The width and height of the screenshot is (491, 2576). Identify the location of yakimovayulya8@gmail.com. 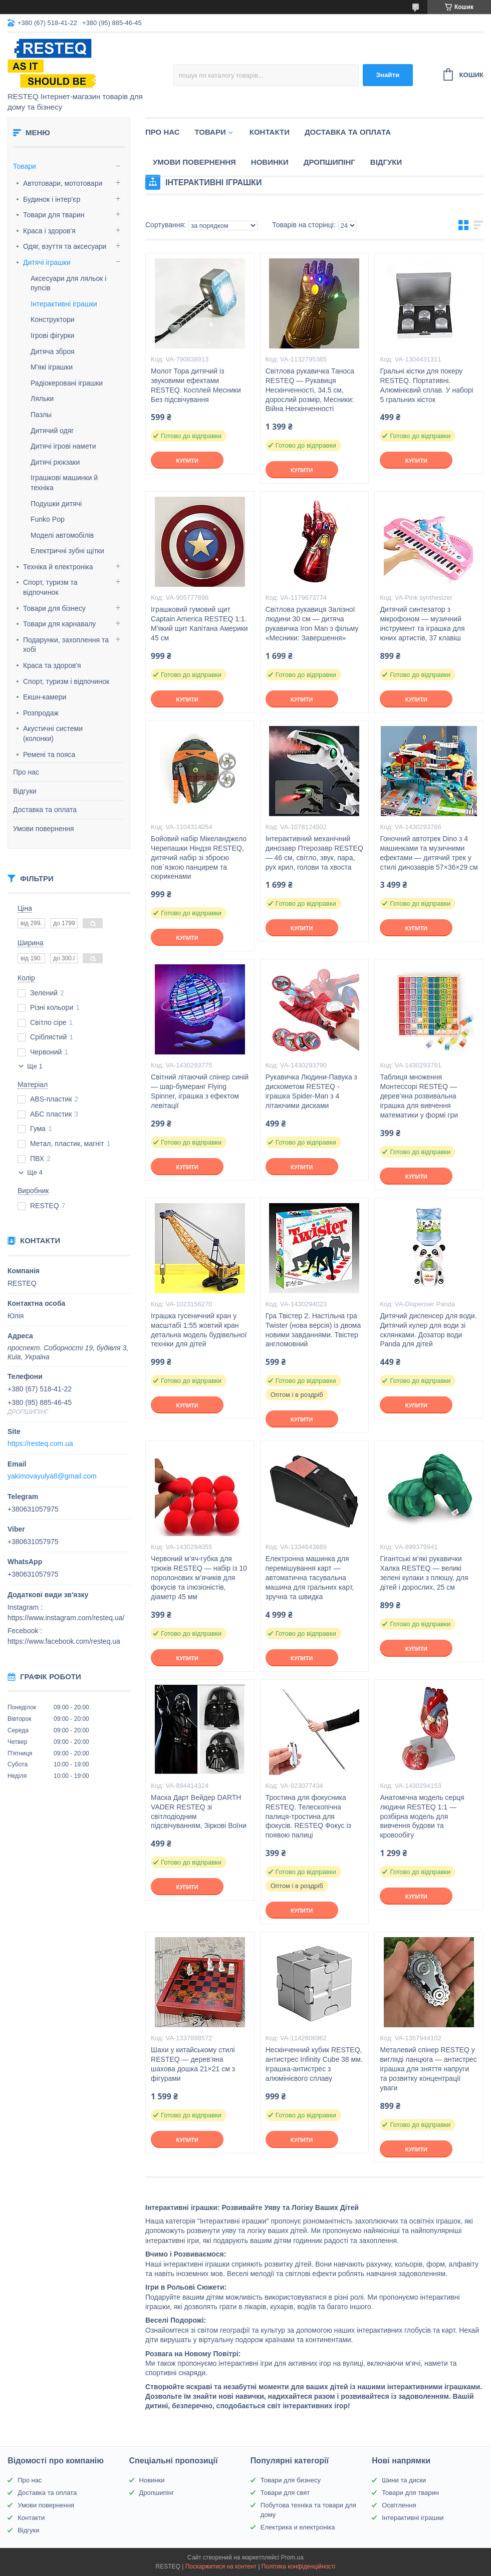
(52, 1476).